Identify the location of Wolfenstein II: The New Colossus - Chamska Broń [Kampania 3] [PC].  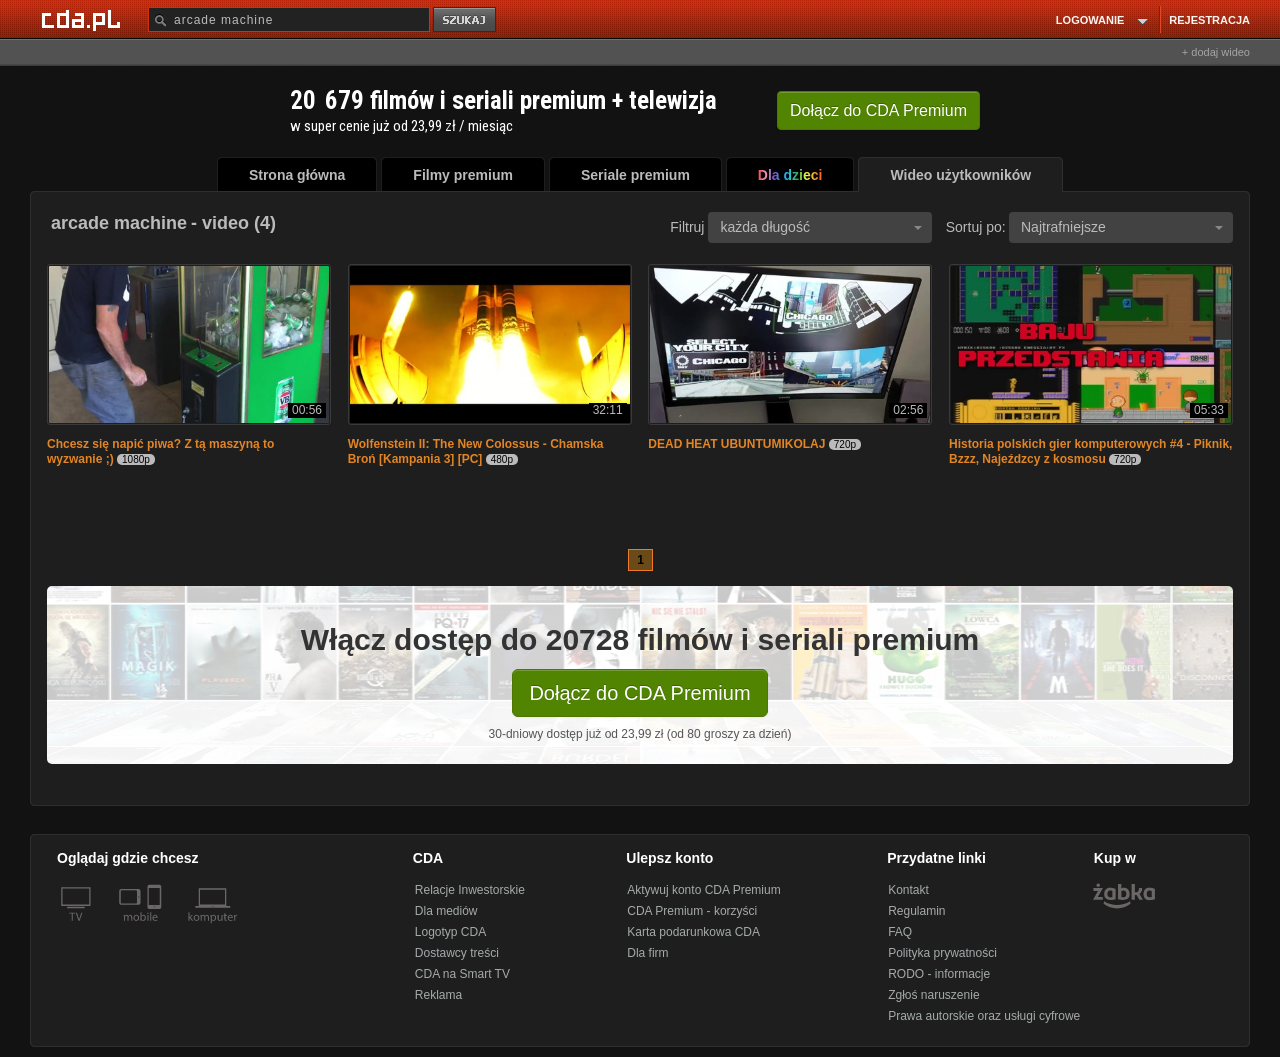
(476, 451).